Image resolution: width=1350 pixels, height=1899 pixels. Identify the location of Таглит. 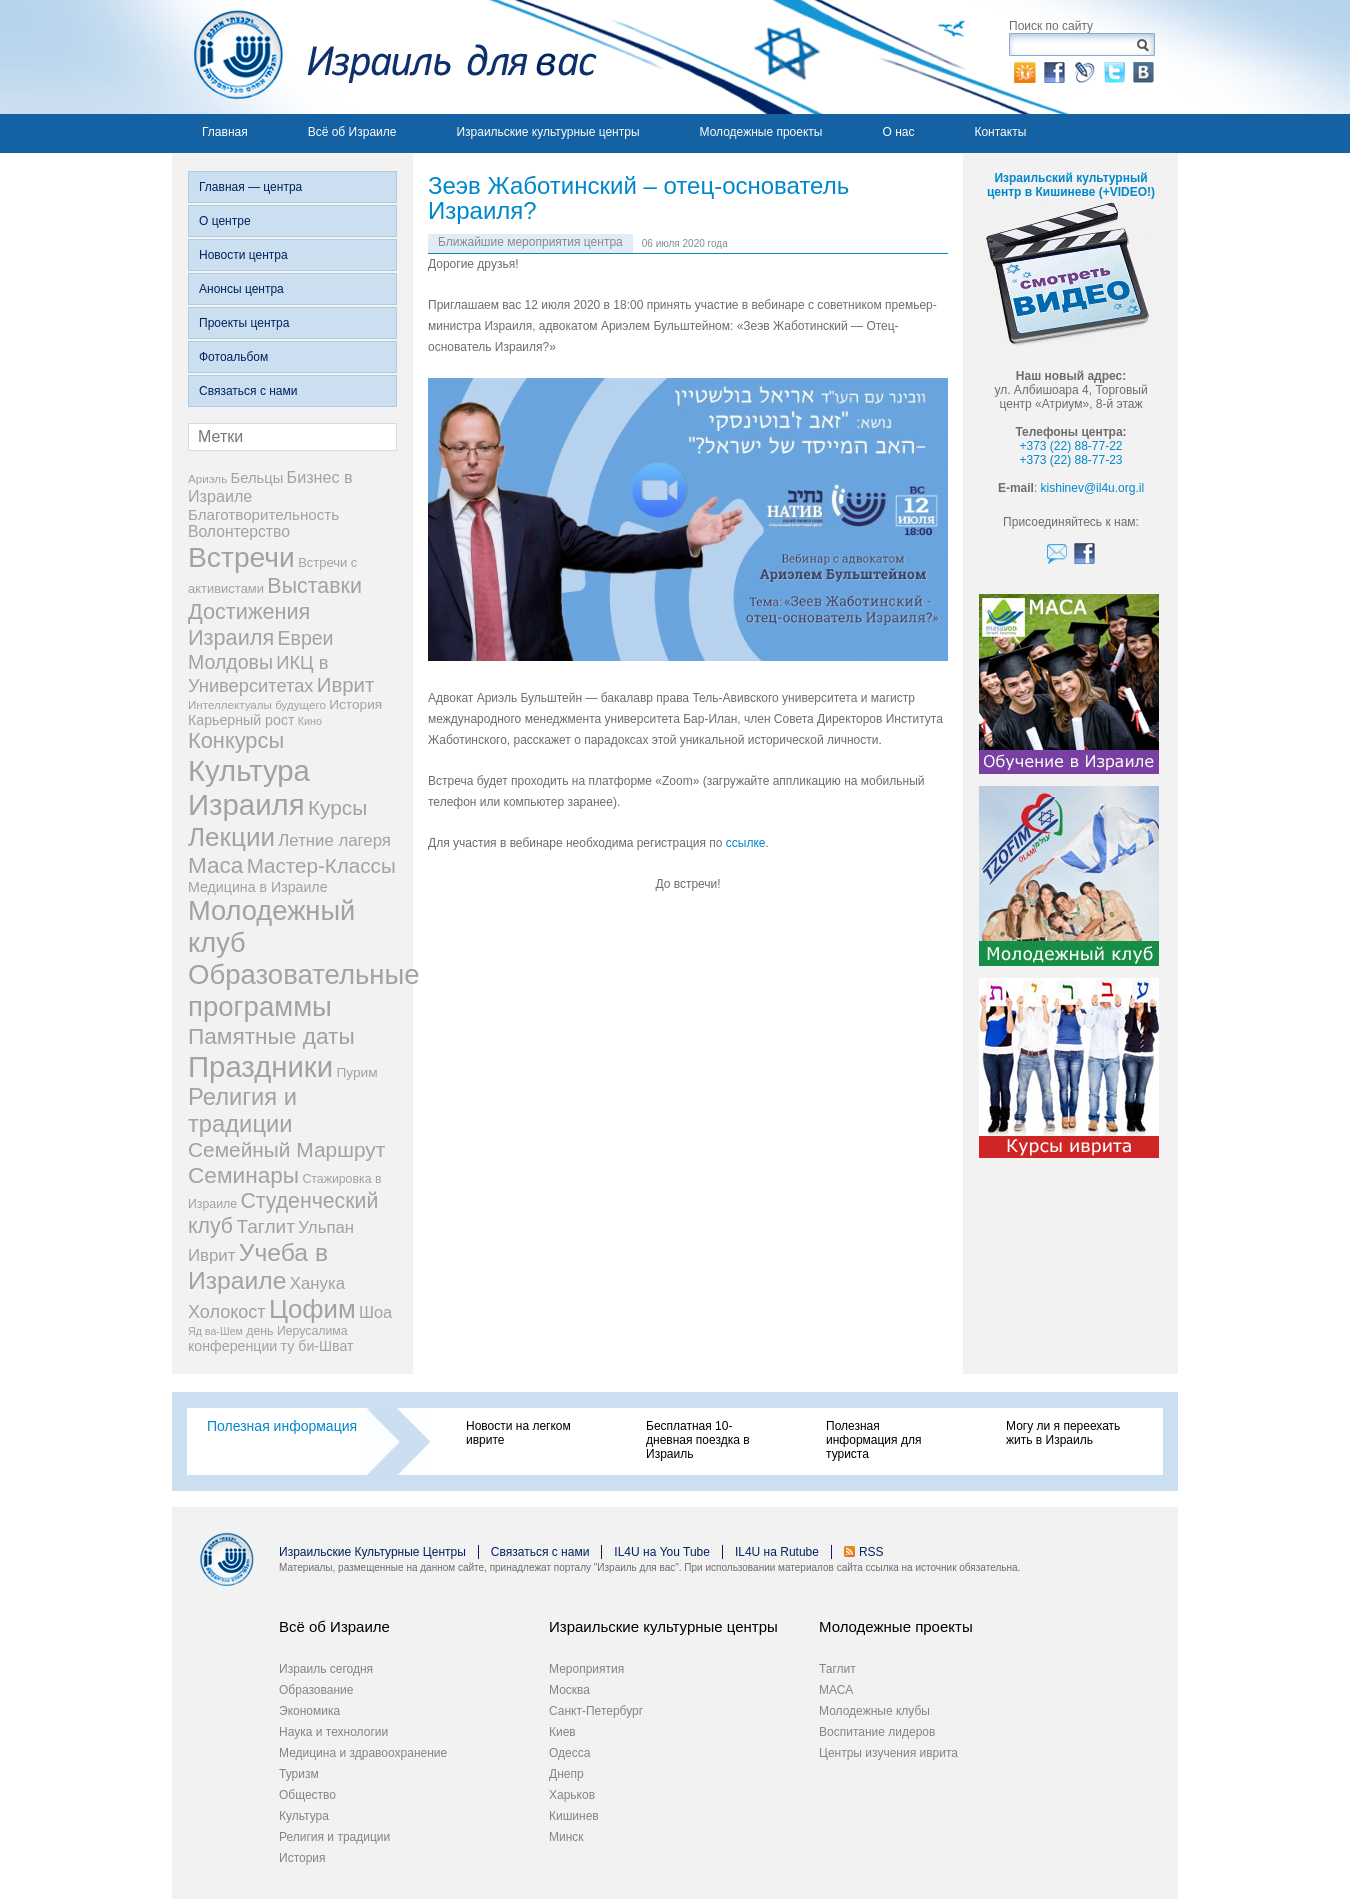
(837, 1669).